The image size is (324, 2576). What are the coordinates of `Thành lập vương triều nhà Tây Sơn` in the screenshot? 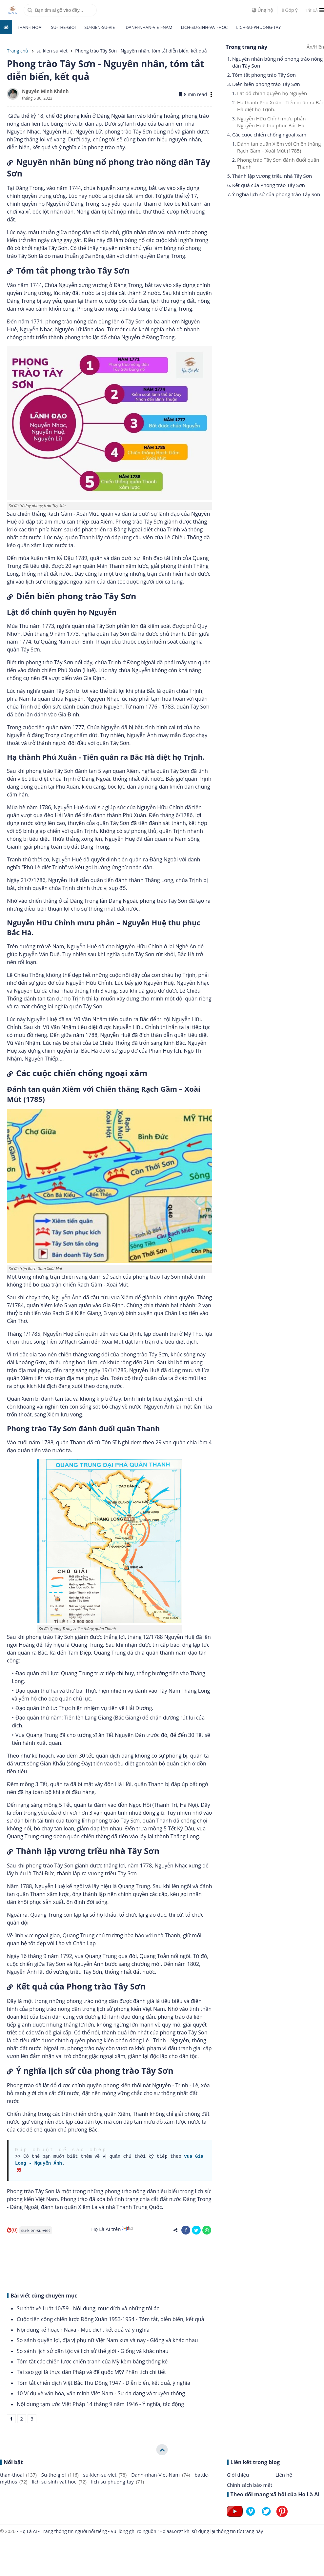 It's located at (272, 176).